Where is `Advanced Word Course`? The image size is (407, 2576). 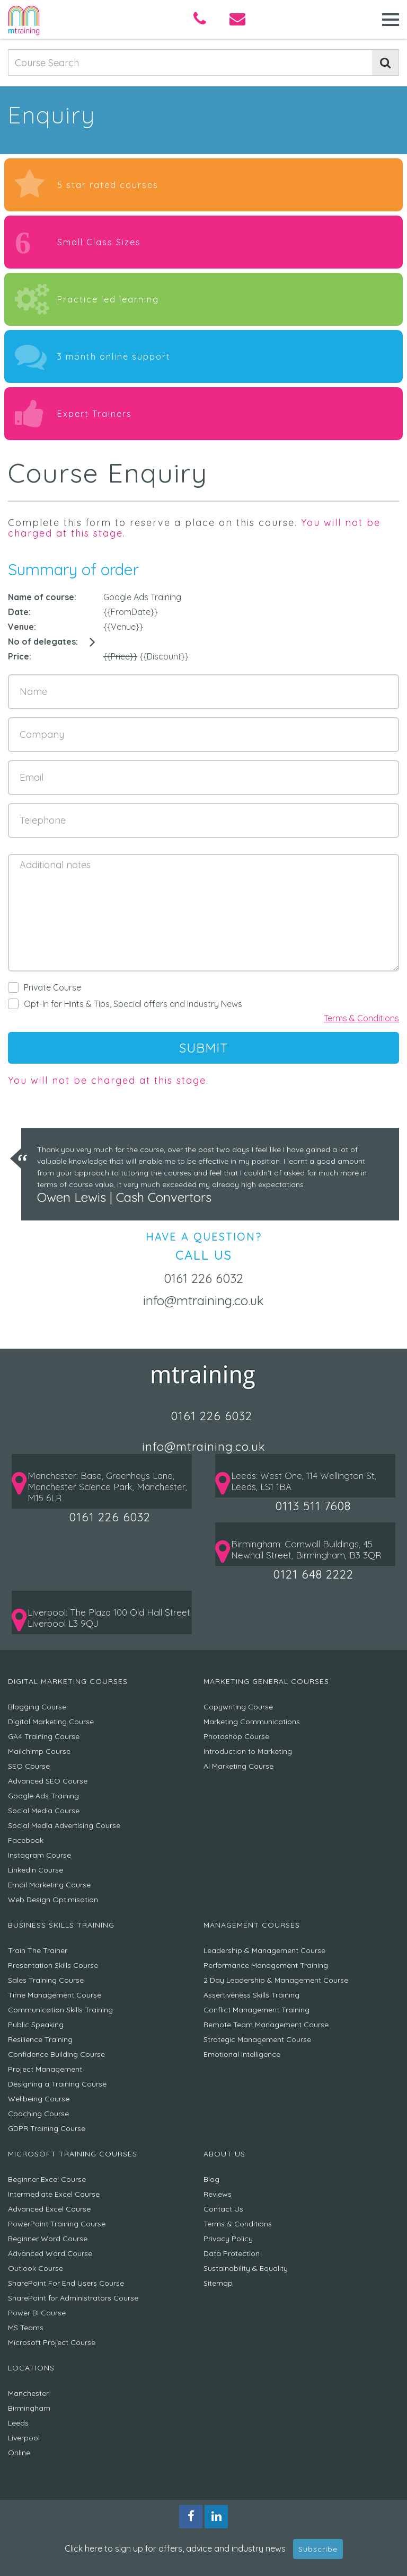
Advanced Word Course is located at coordinates (50, 2253).